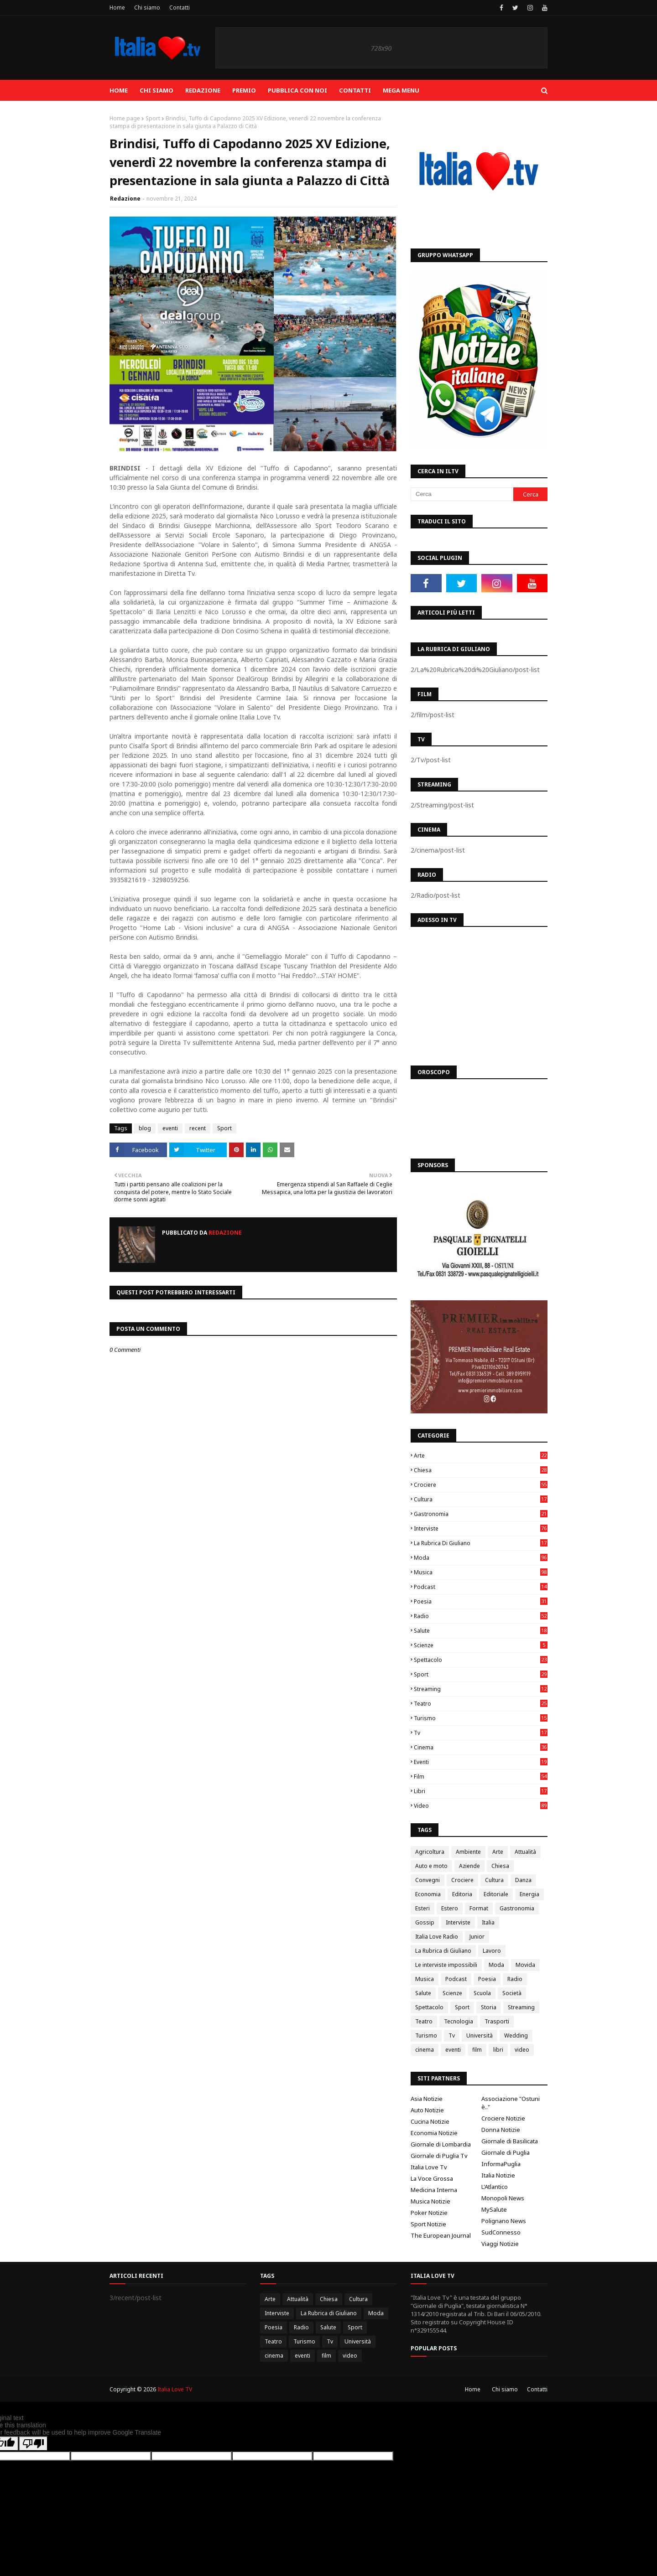 Image resolution: width=657 pixels, height=2576 pixels. What do you see at coordinates (516, 2035) in the screenshot?
I see `Wedding` at bounding box center [516, 2035].